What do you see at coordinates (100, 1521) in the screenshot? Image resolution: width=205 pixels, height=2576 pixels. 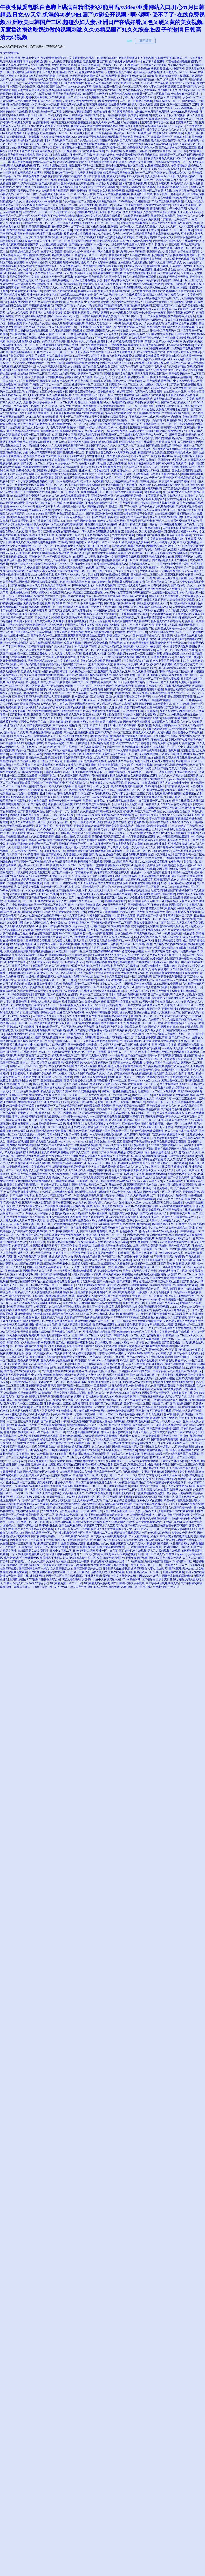 I see `777精品影视` at bounding box center [100, 1521].